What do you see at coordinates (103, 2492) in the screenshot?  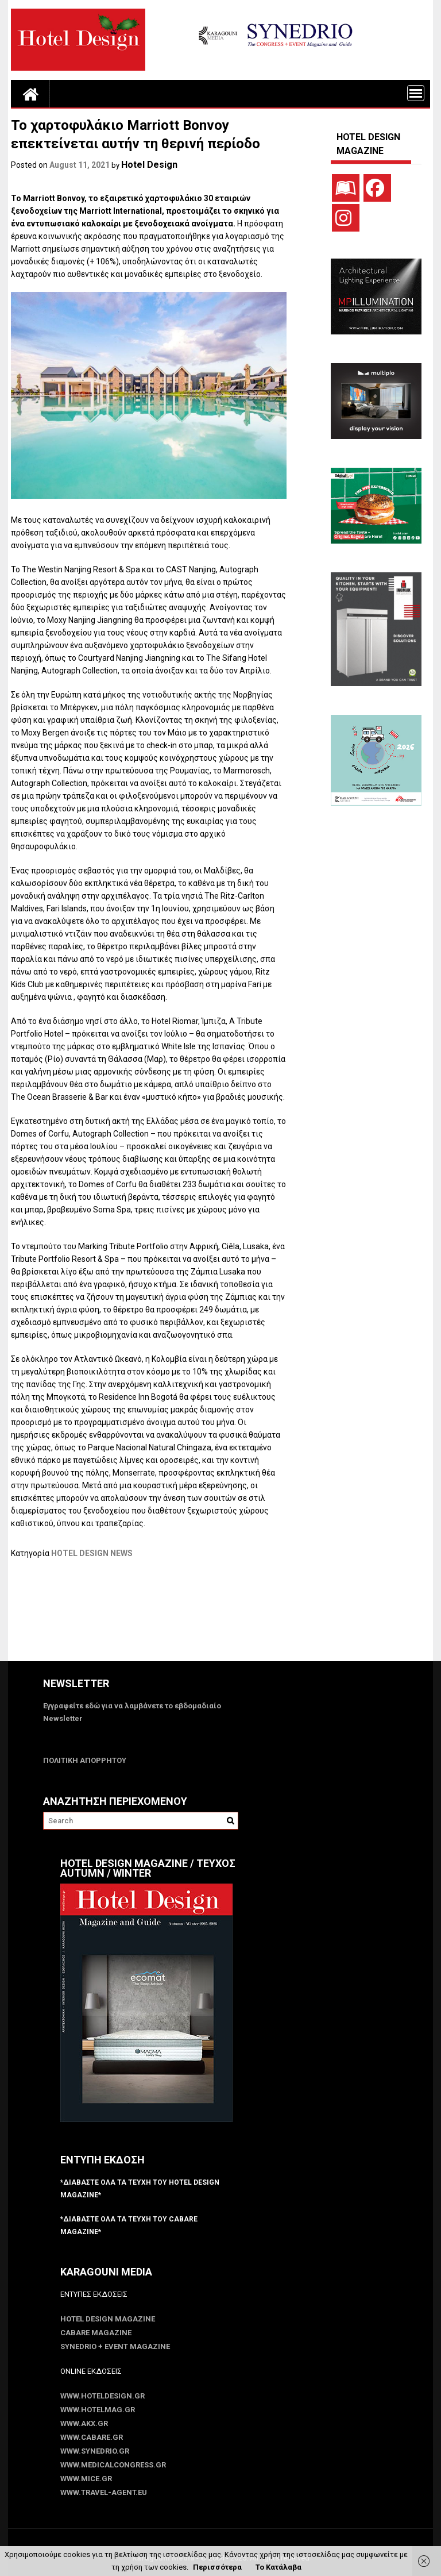 I see `www.Travel-Agent.eu` at bounding box center [103, 2492].